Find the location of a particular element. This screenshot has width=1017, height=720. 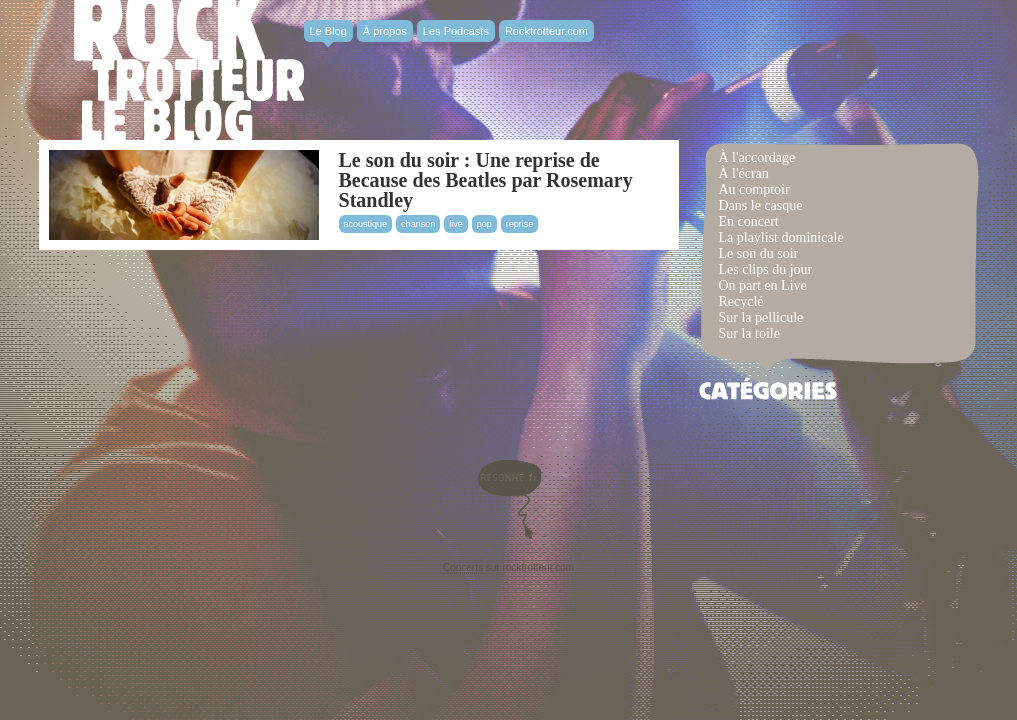

Au comptoir is located at coordinates (754, 189).